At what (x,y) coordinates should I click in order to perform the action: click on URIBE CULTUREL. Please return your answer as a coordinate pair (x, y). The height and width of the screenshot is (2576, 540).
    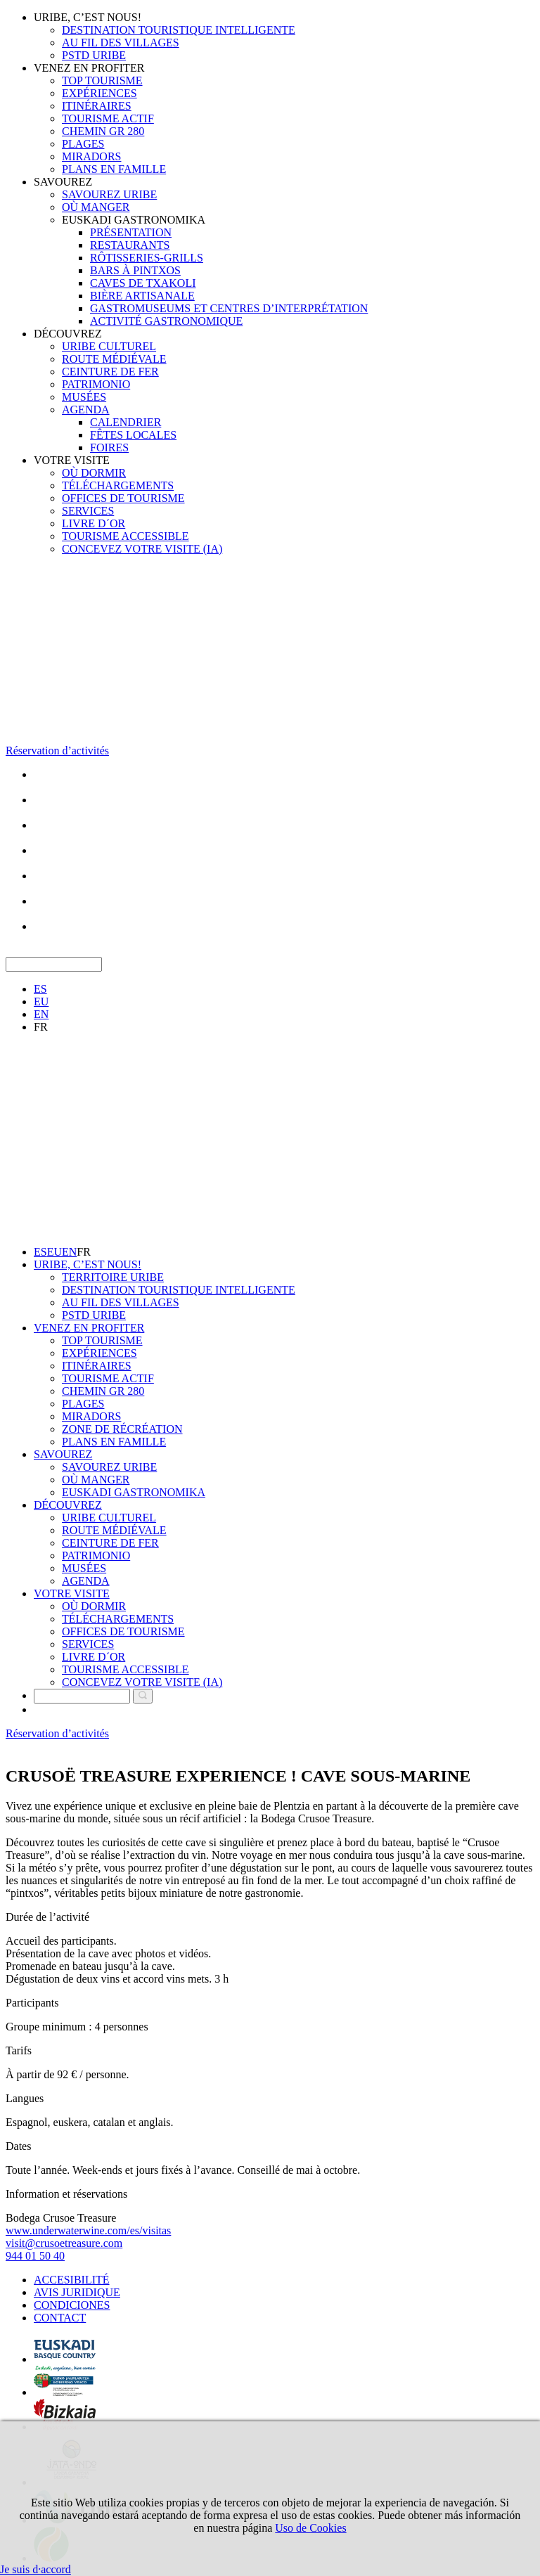
    Looking at the image, I should click on (109, 346).